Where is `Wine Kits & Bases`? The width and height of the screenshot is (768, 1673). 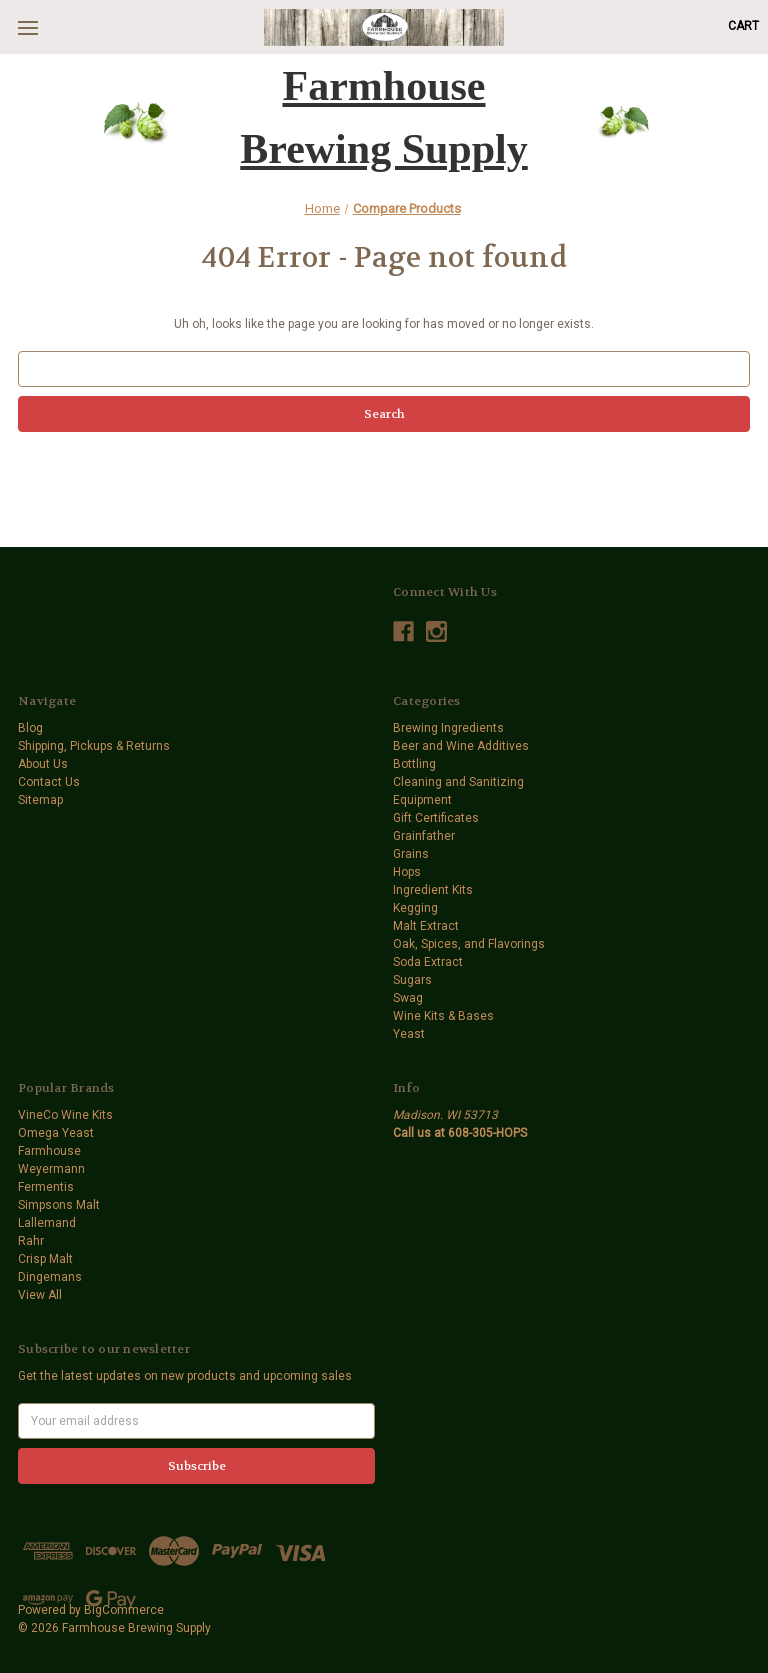
Wine Kits & Bases is located at coordinates (443, 1016).